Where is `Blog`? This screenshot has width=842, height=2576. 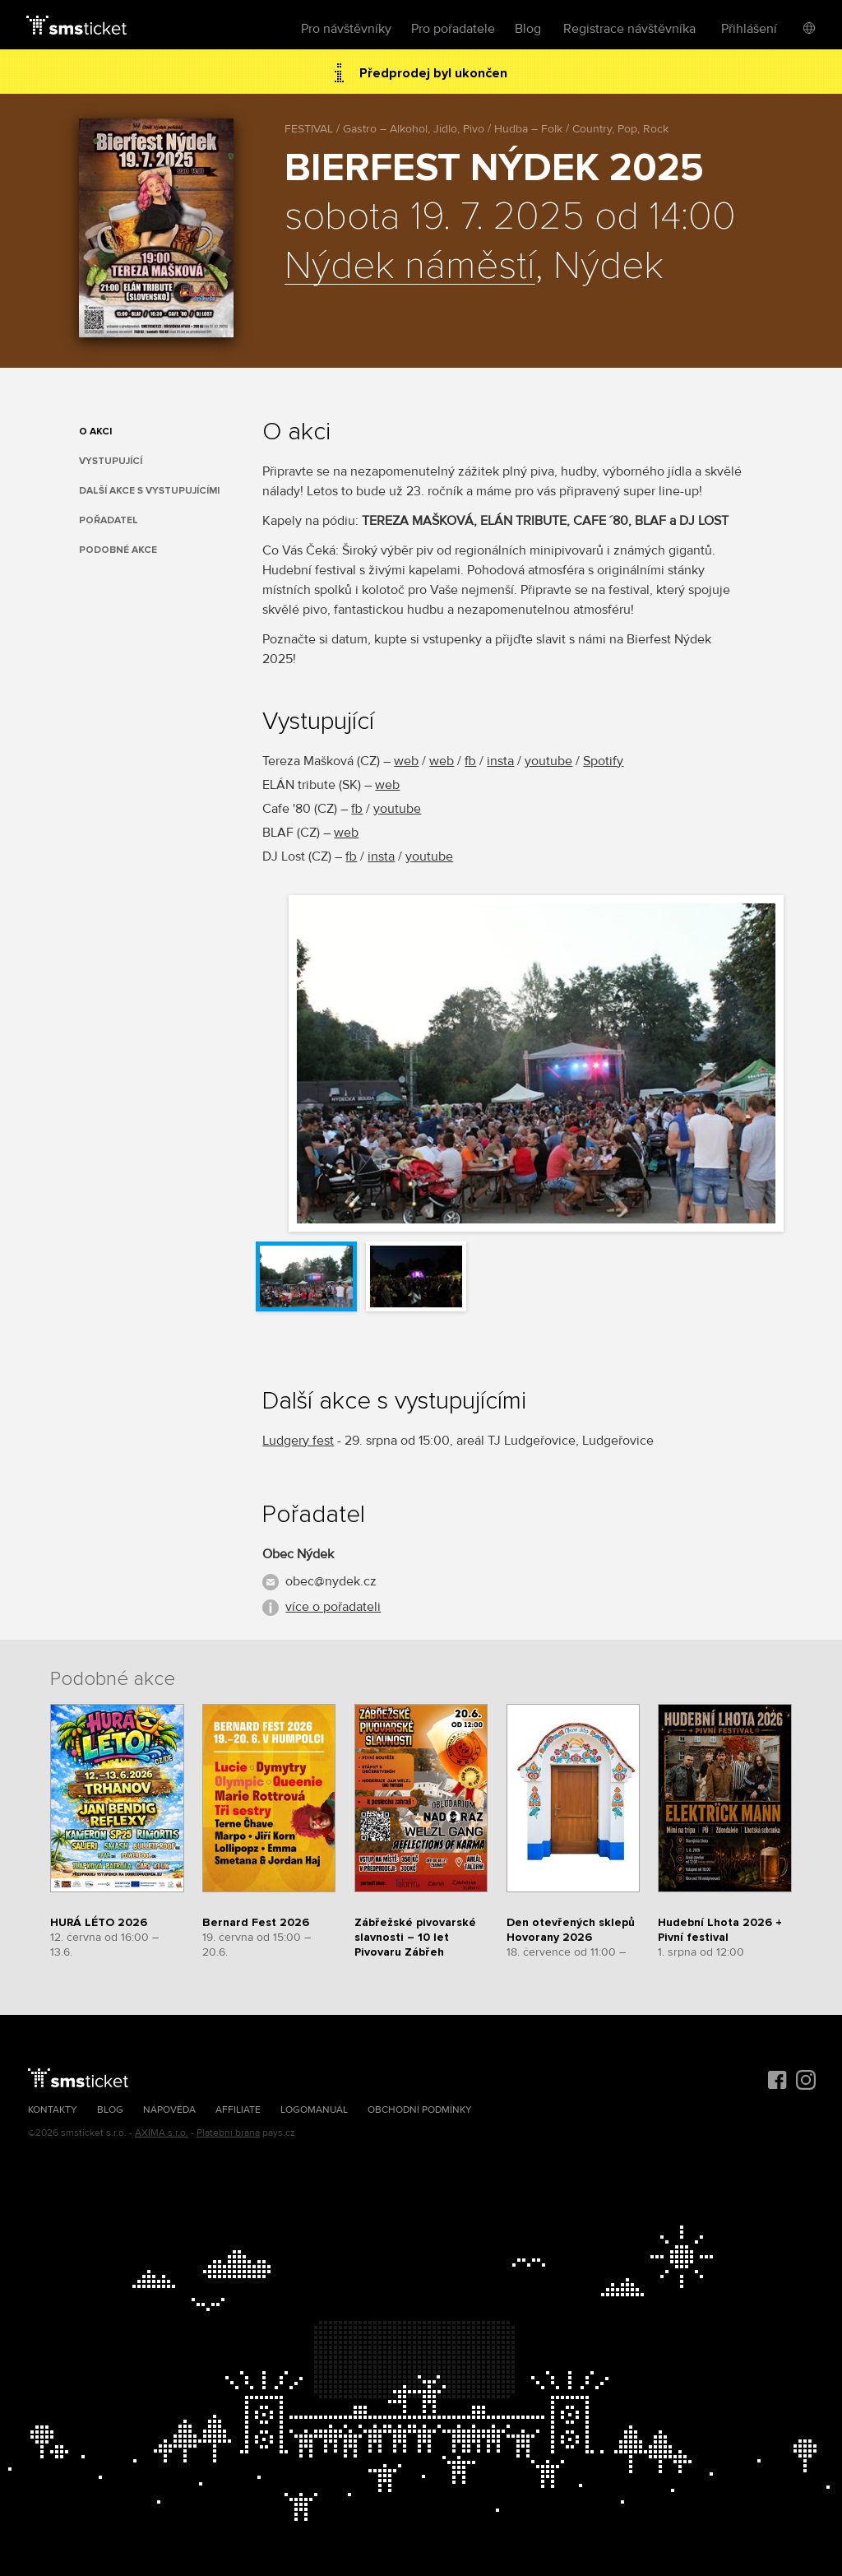 Blog is located at coordinates (528, 29).